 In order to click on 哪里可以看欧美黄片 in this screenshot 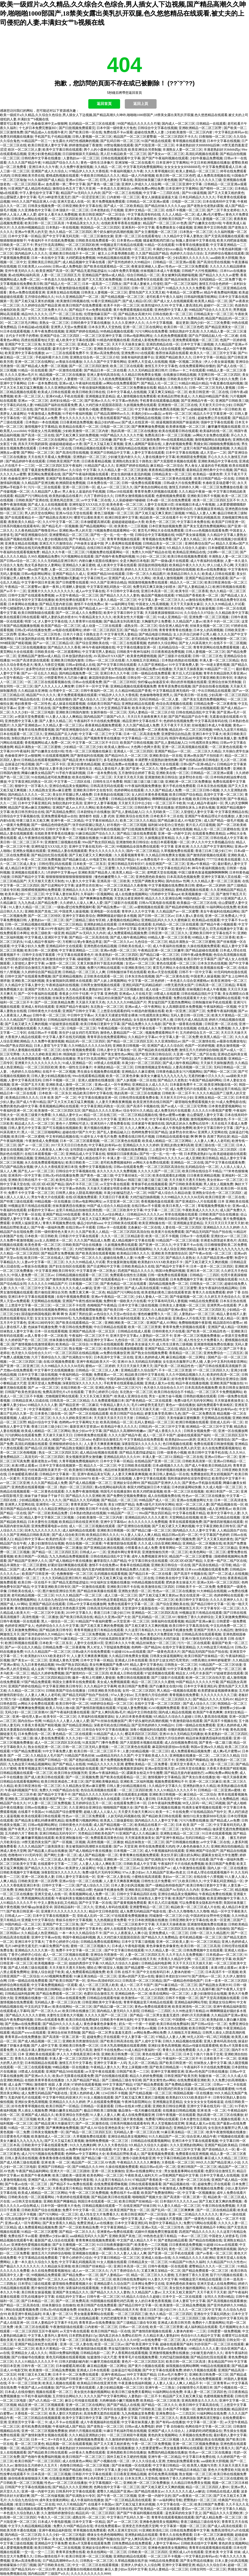, I will do `click(89, 517)`.